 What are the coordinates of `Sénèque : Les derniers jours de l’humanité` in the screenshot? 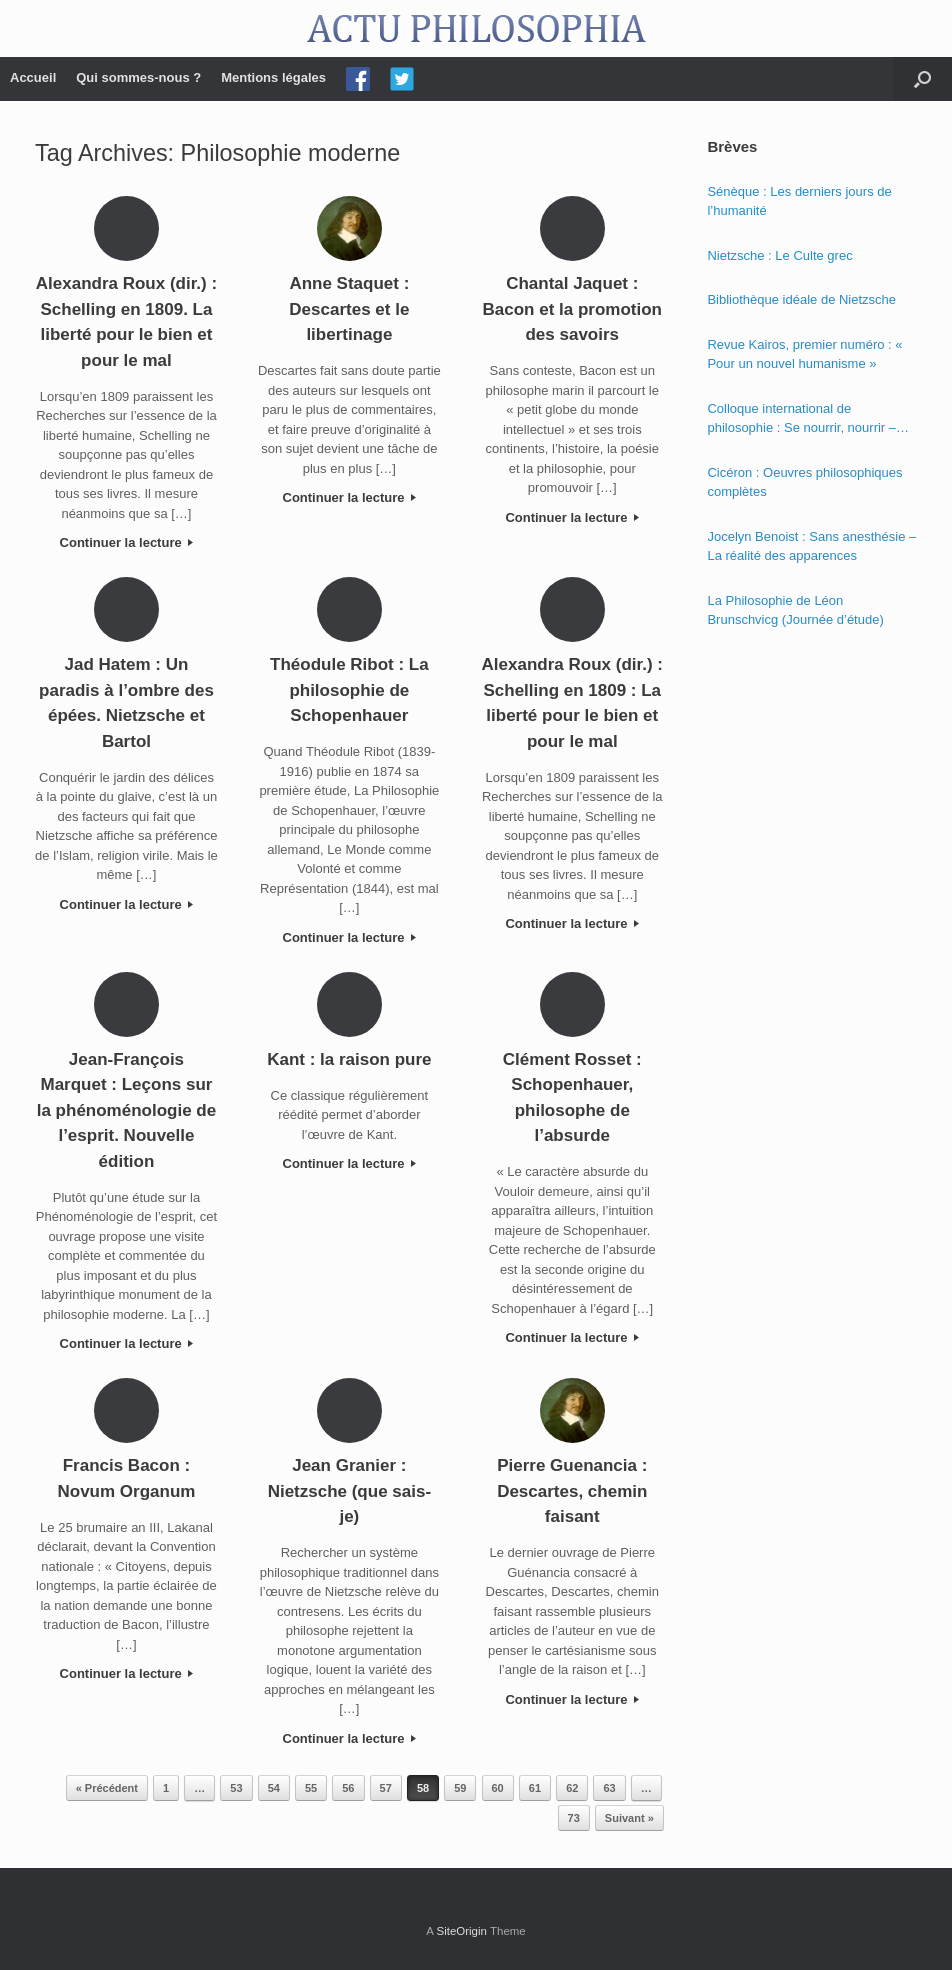 It's located at (799, 201).